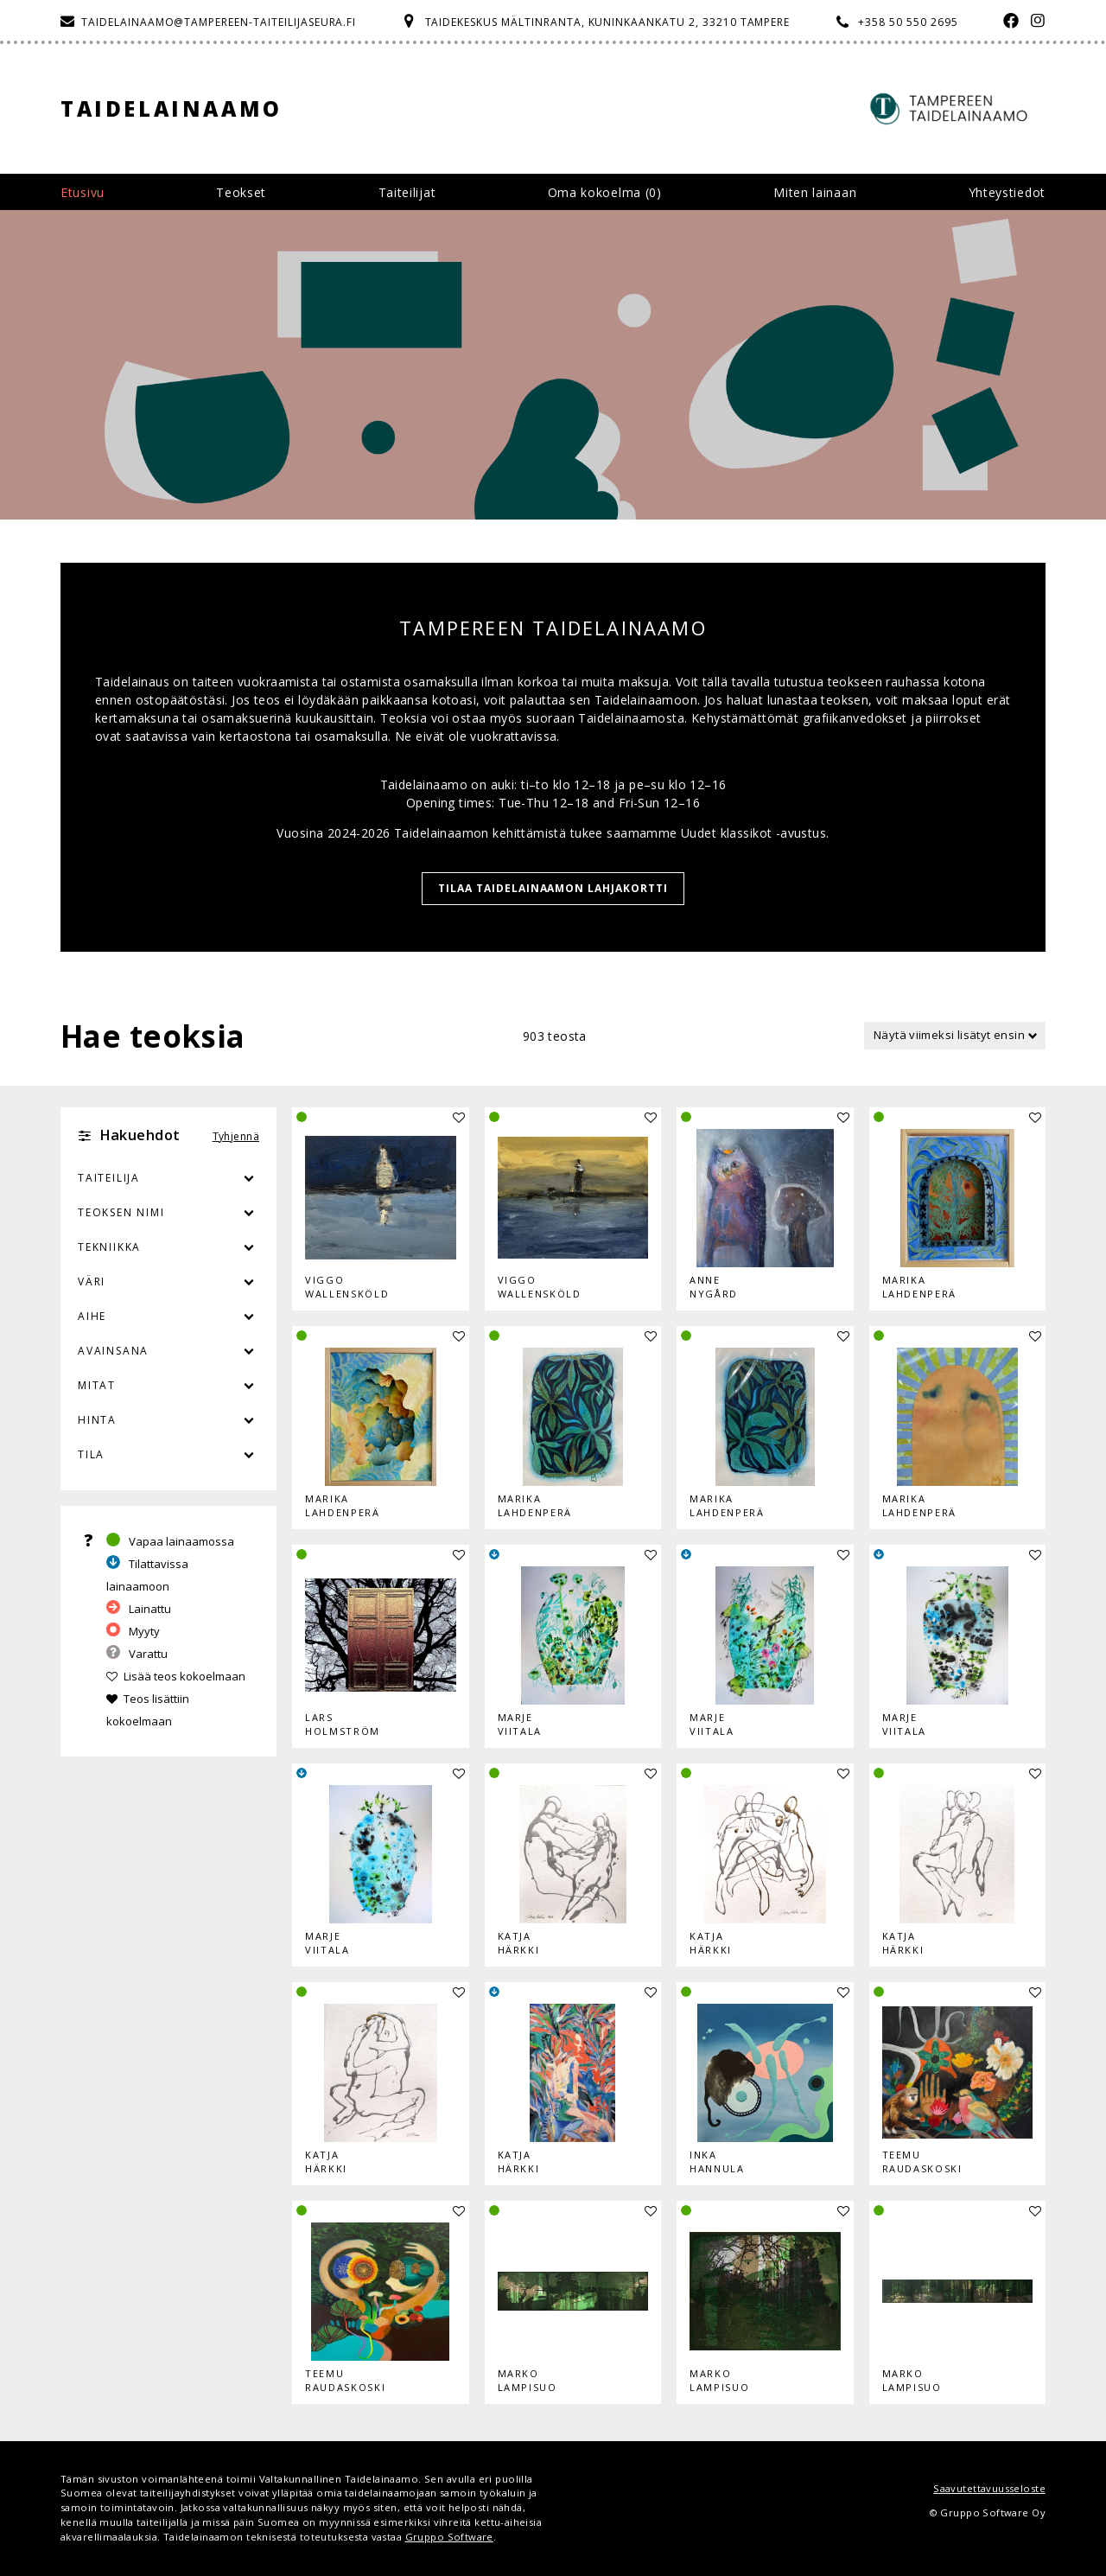  Describe the element at coordinates (1007, 192) in the screenshot. I see `Yhteystiedot` at that location.